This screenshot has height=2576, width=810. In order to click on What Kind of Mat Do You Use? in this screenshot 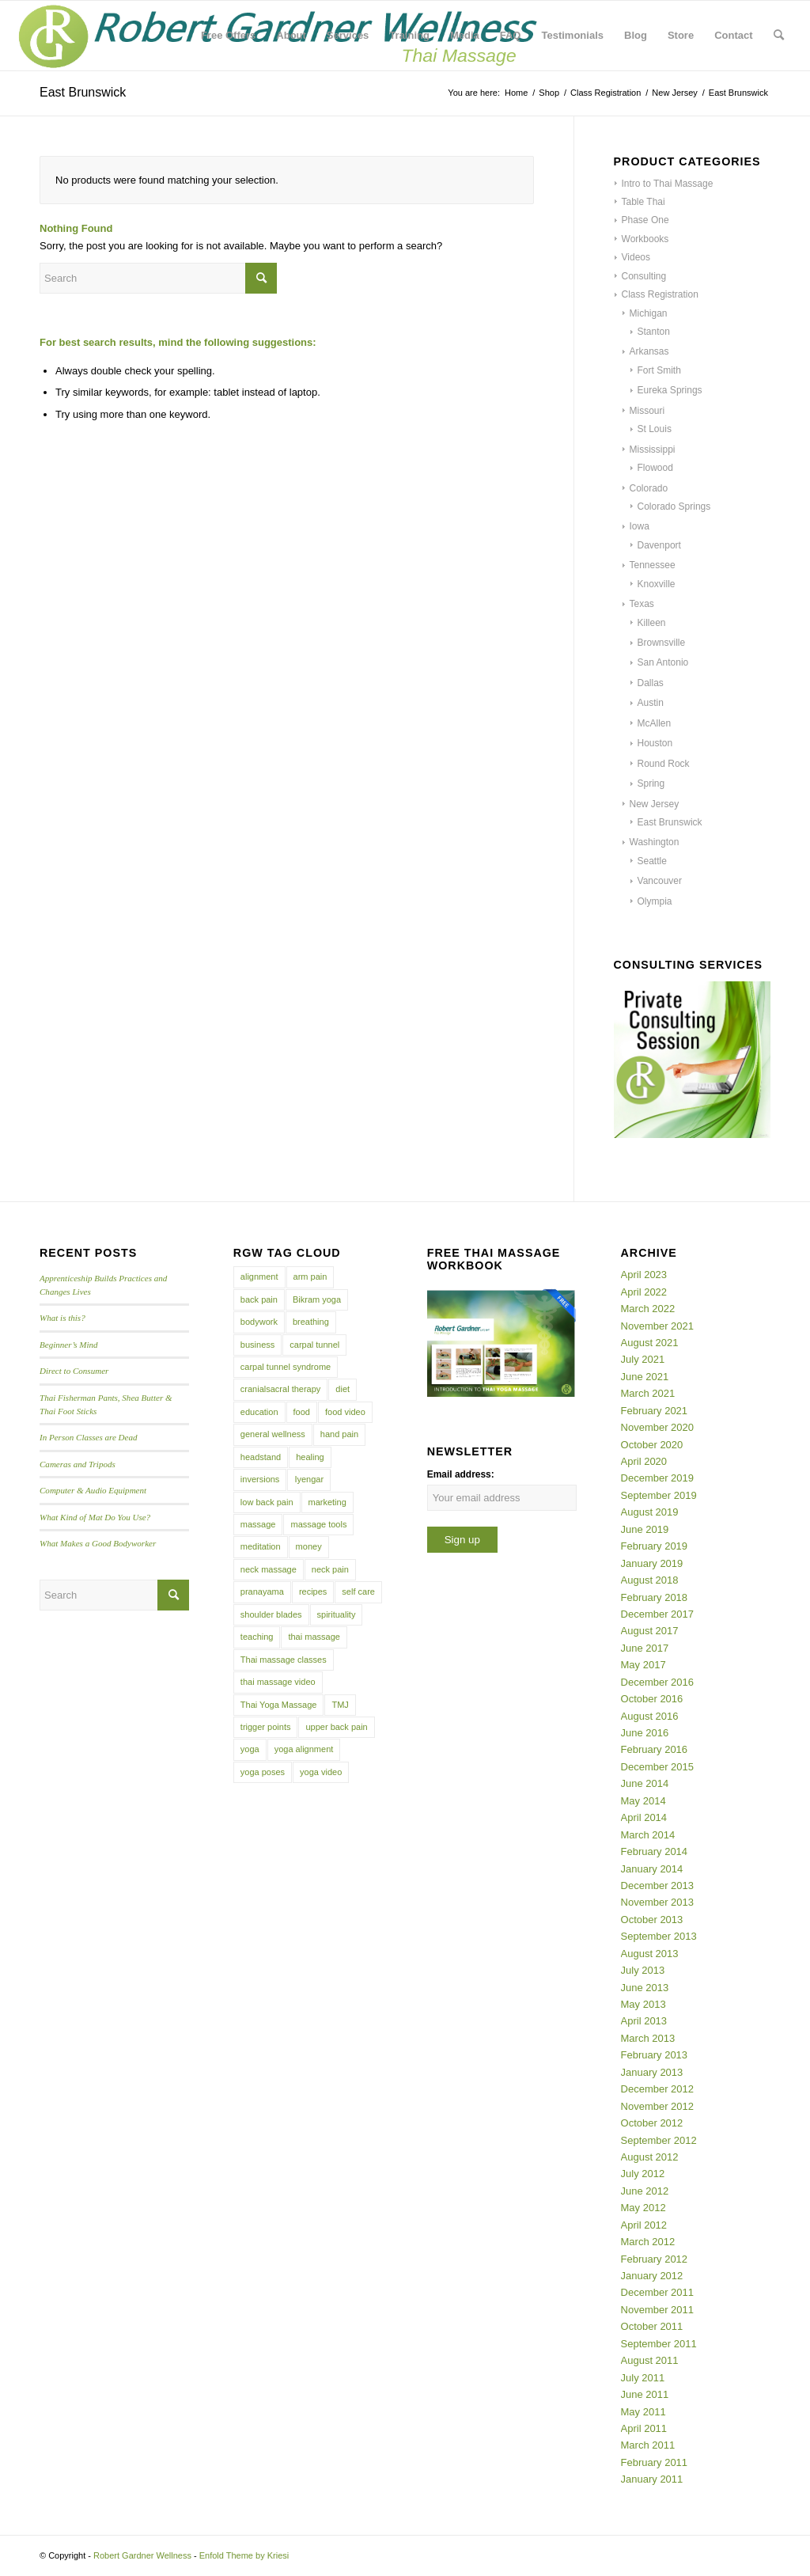, I will do `click(95, 1517)`.